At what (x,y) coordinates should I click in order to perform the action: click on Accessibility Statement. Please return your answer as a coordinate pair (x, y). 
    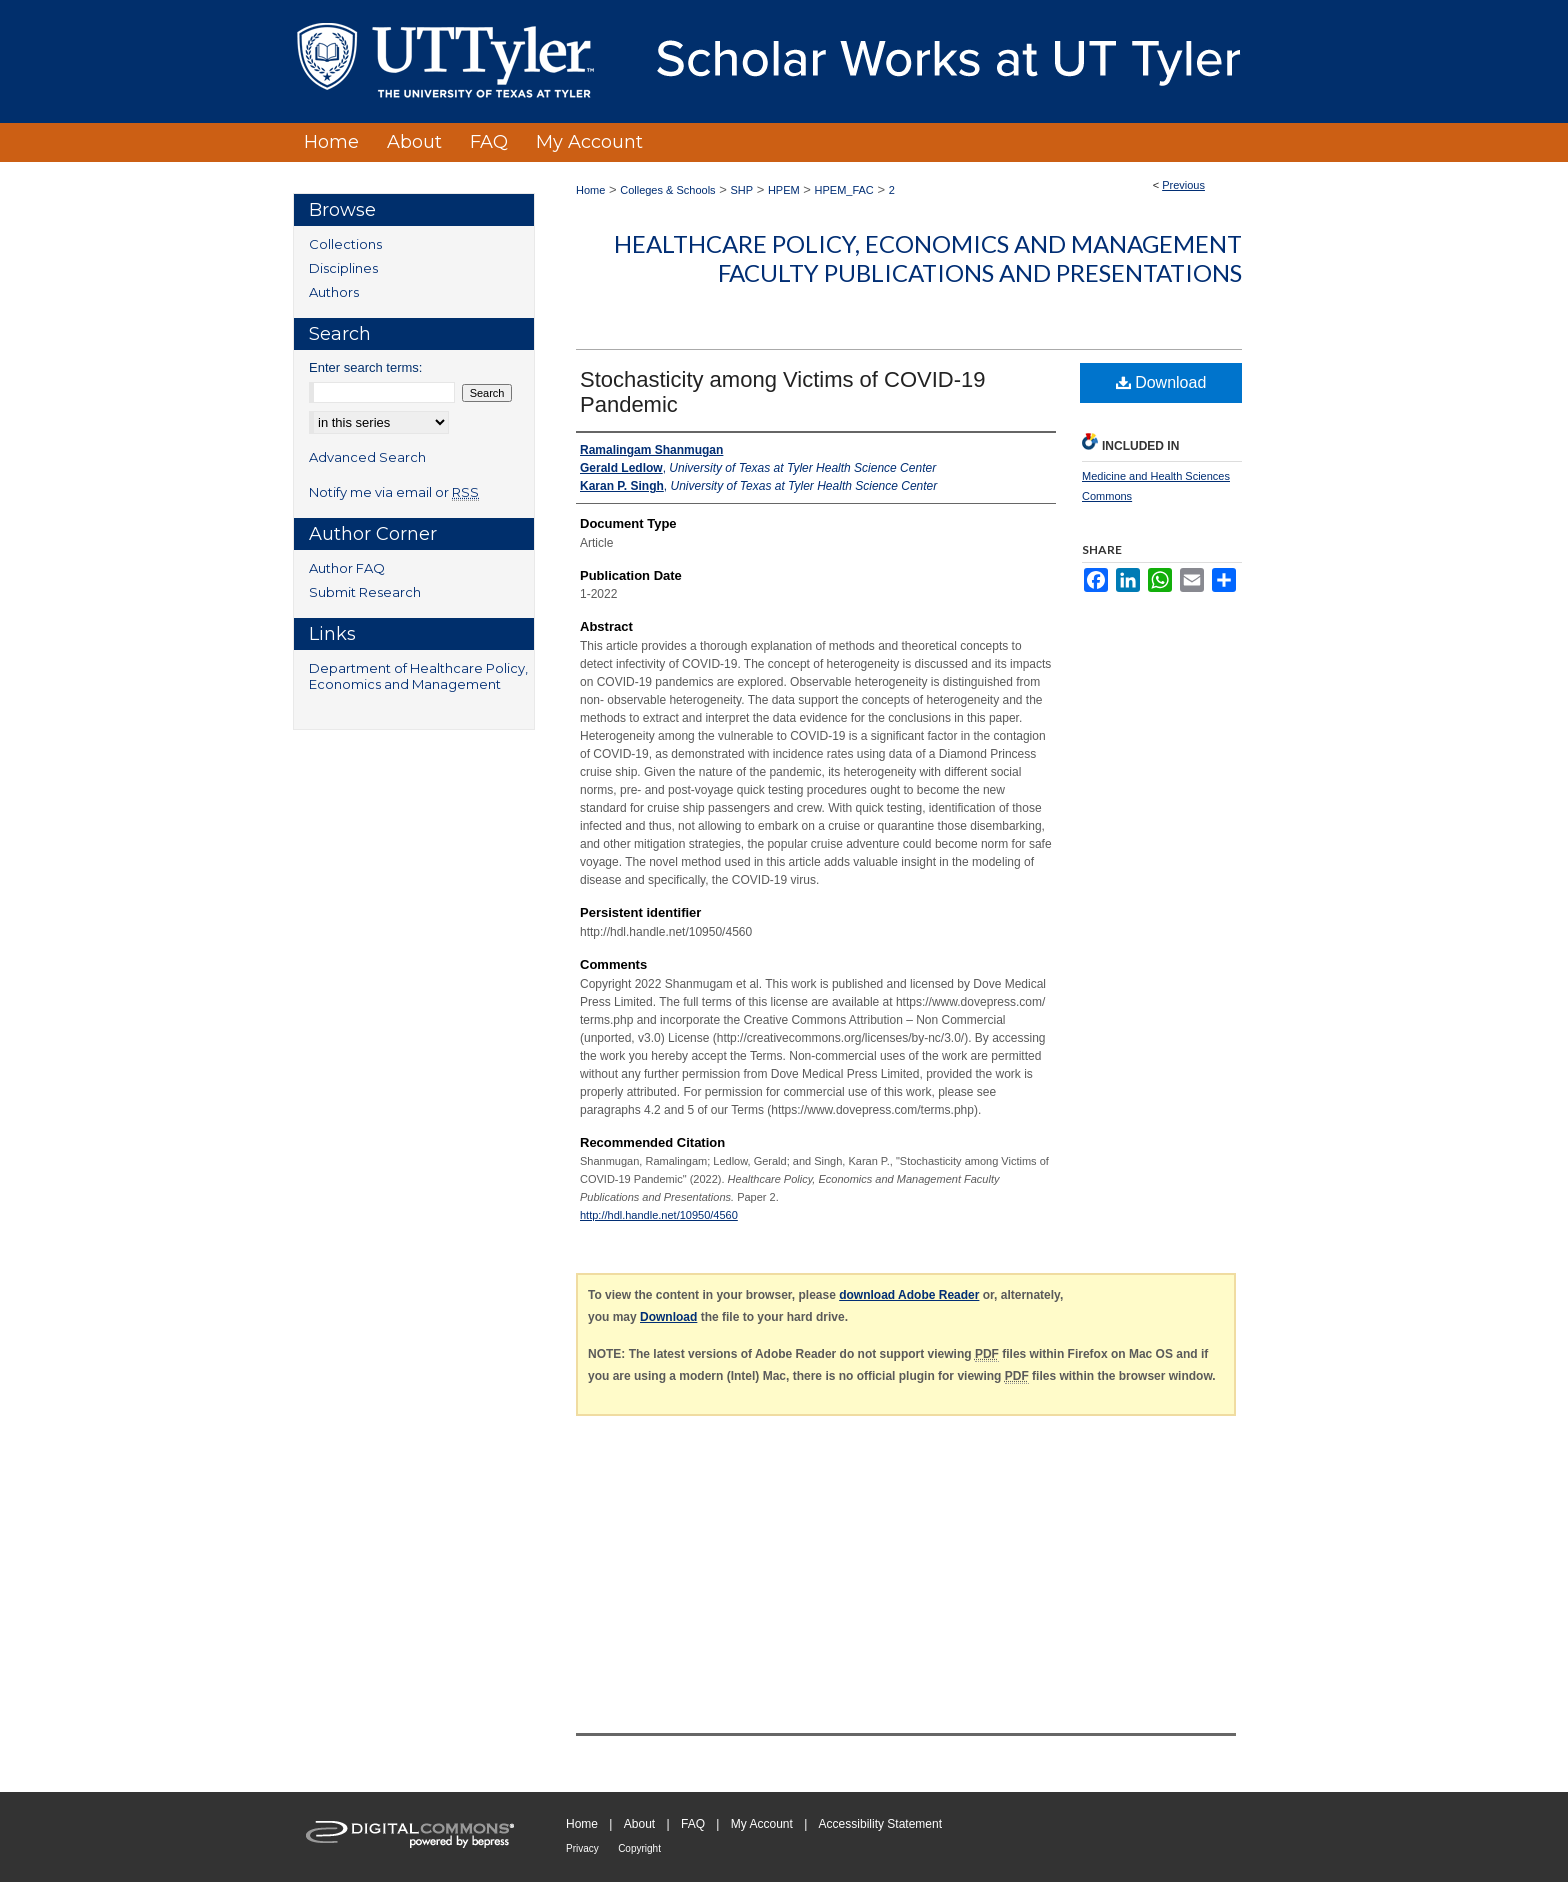
    Looking at the image, I should click on (880, 1824).